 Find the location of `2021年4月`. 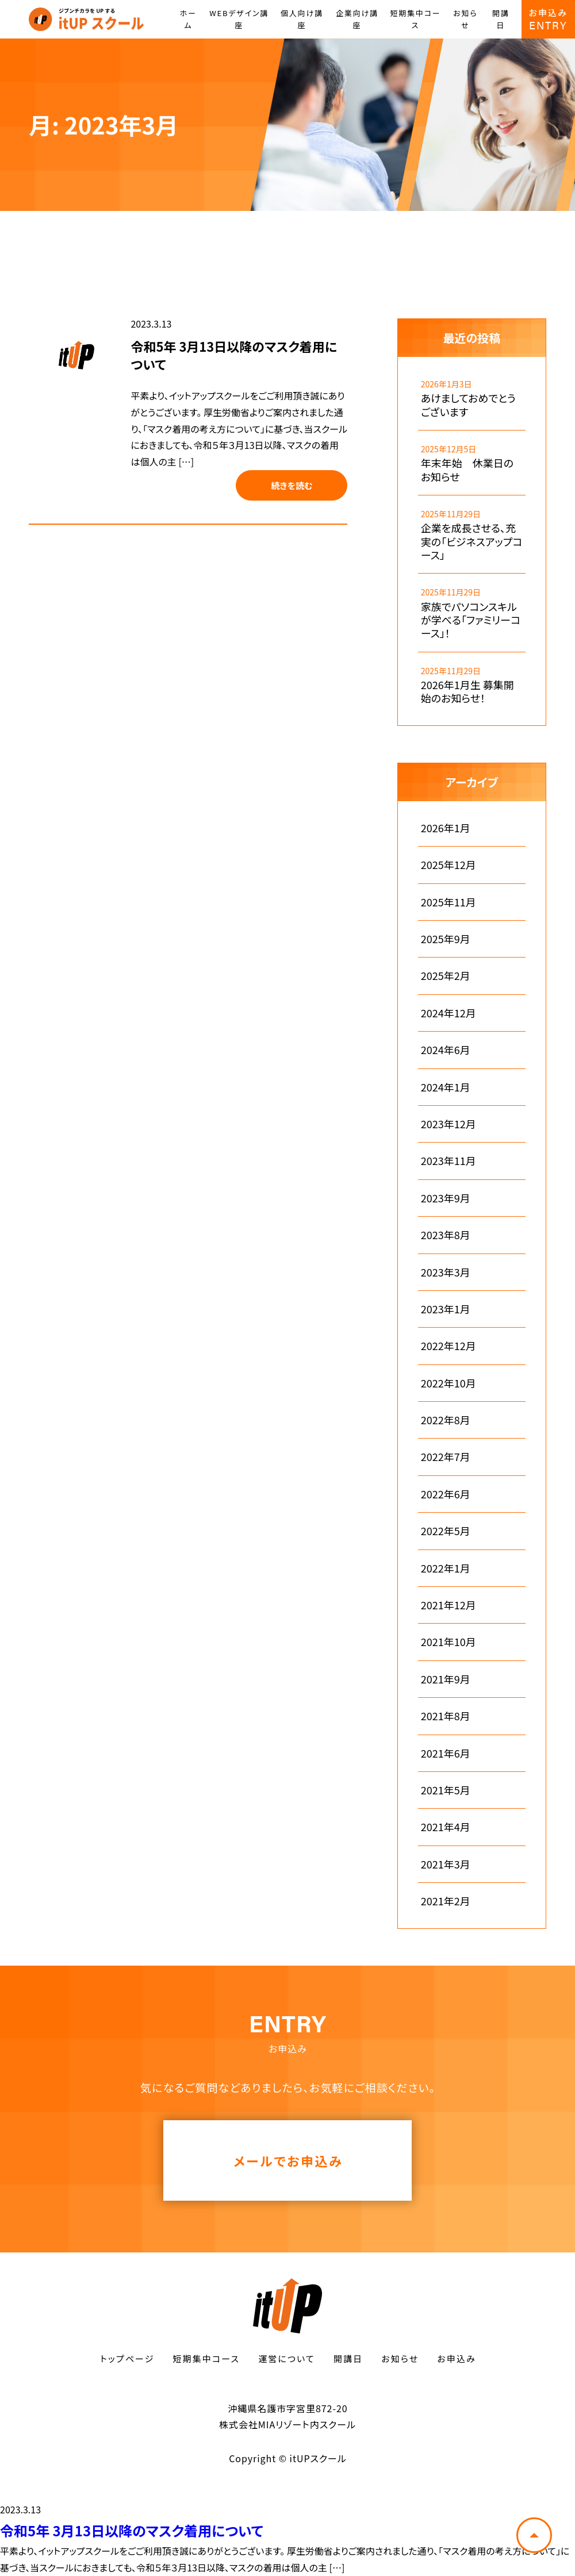

2021年4月 is located at coordinates (445, 1826).